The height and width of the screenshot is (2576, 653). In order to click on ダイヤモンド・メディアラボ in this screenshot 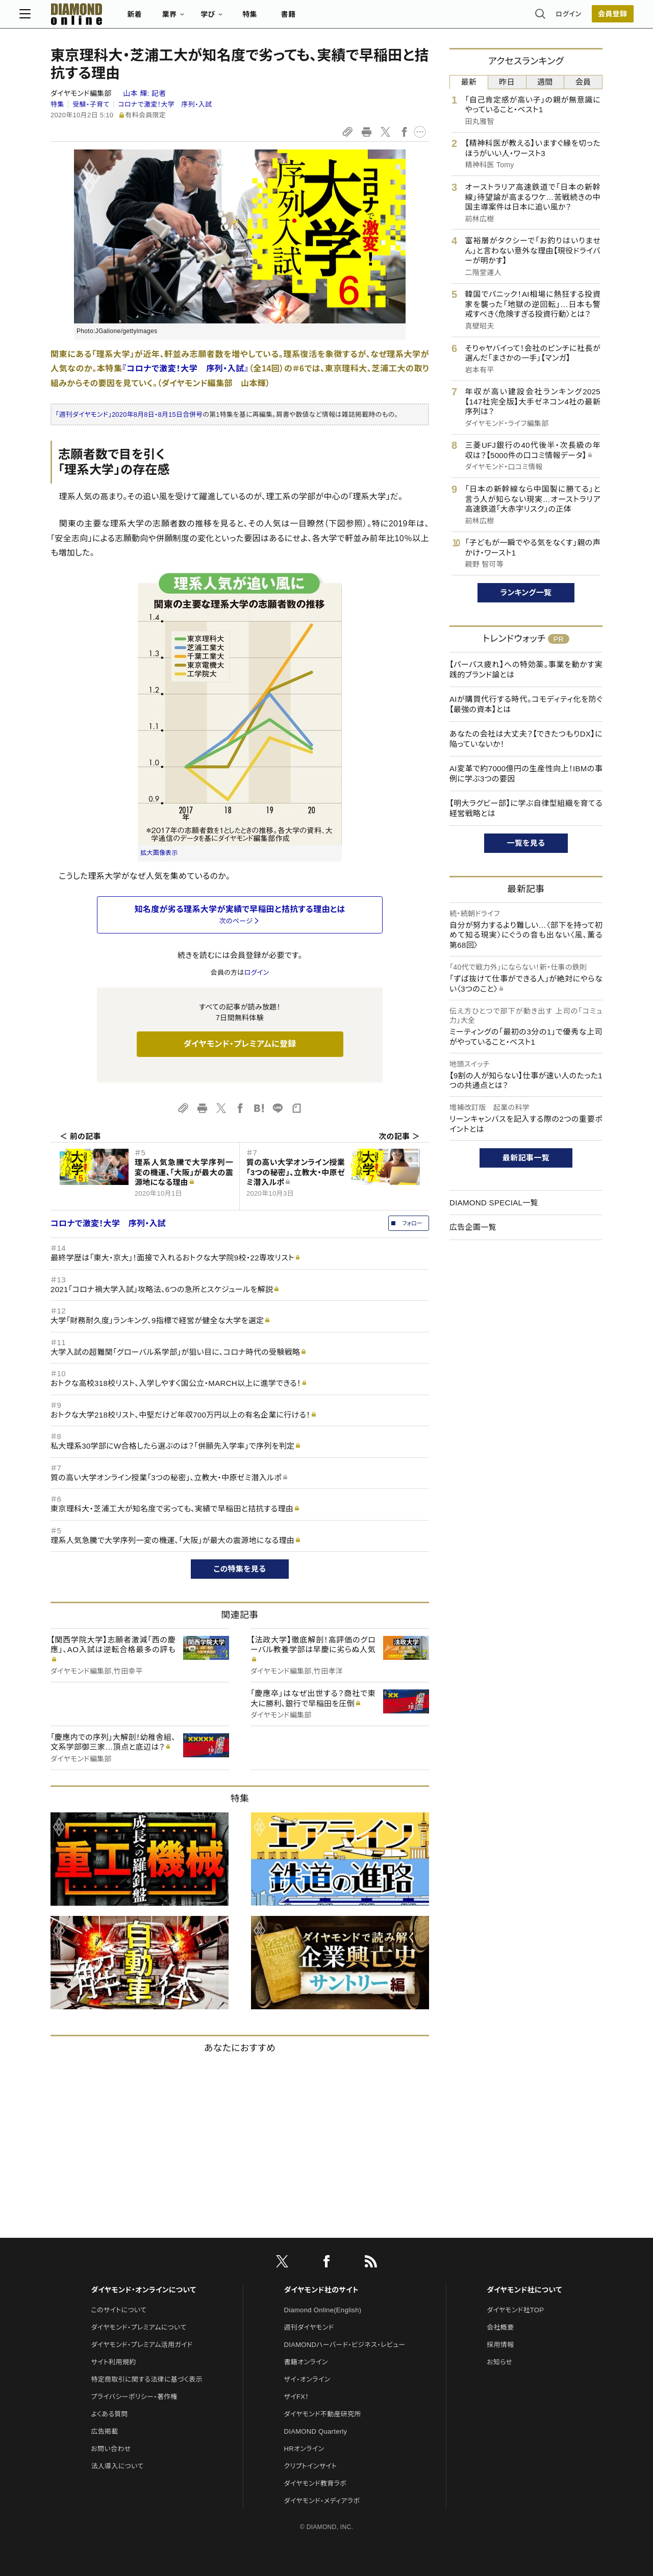, I will do `click(322, 2501)`.